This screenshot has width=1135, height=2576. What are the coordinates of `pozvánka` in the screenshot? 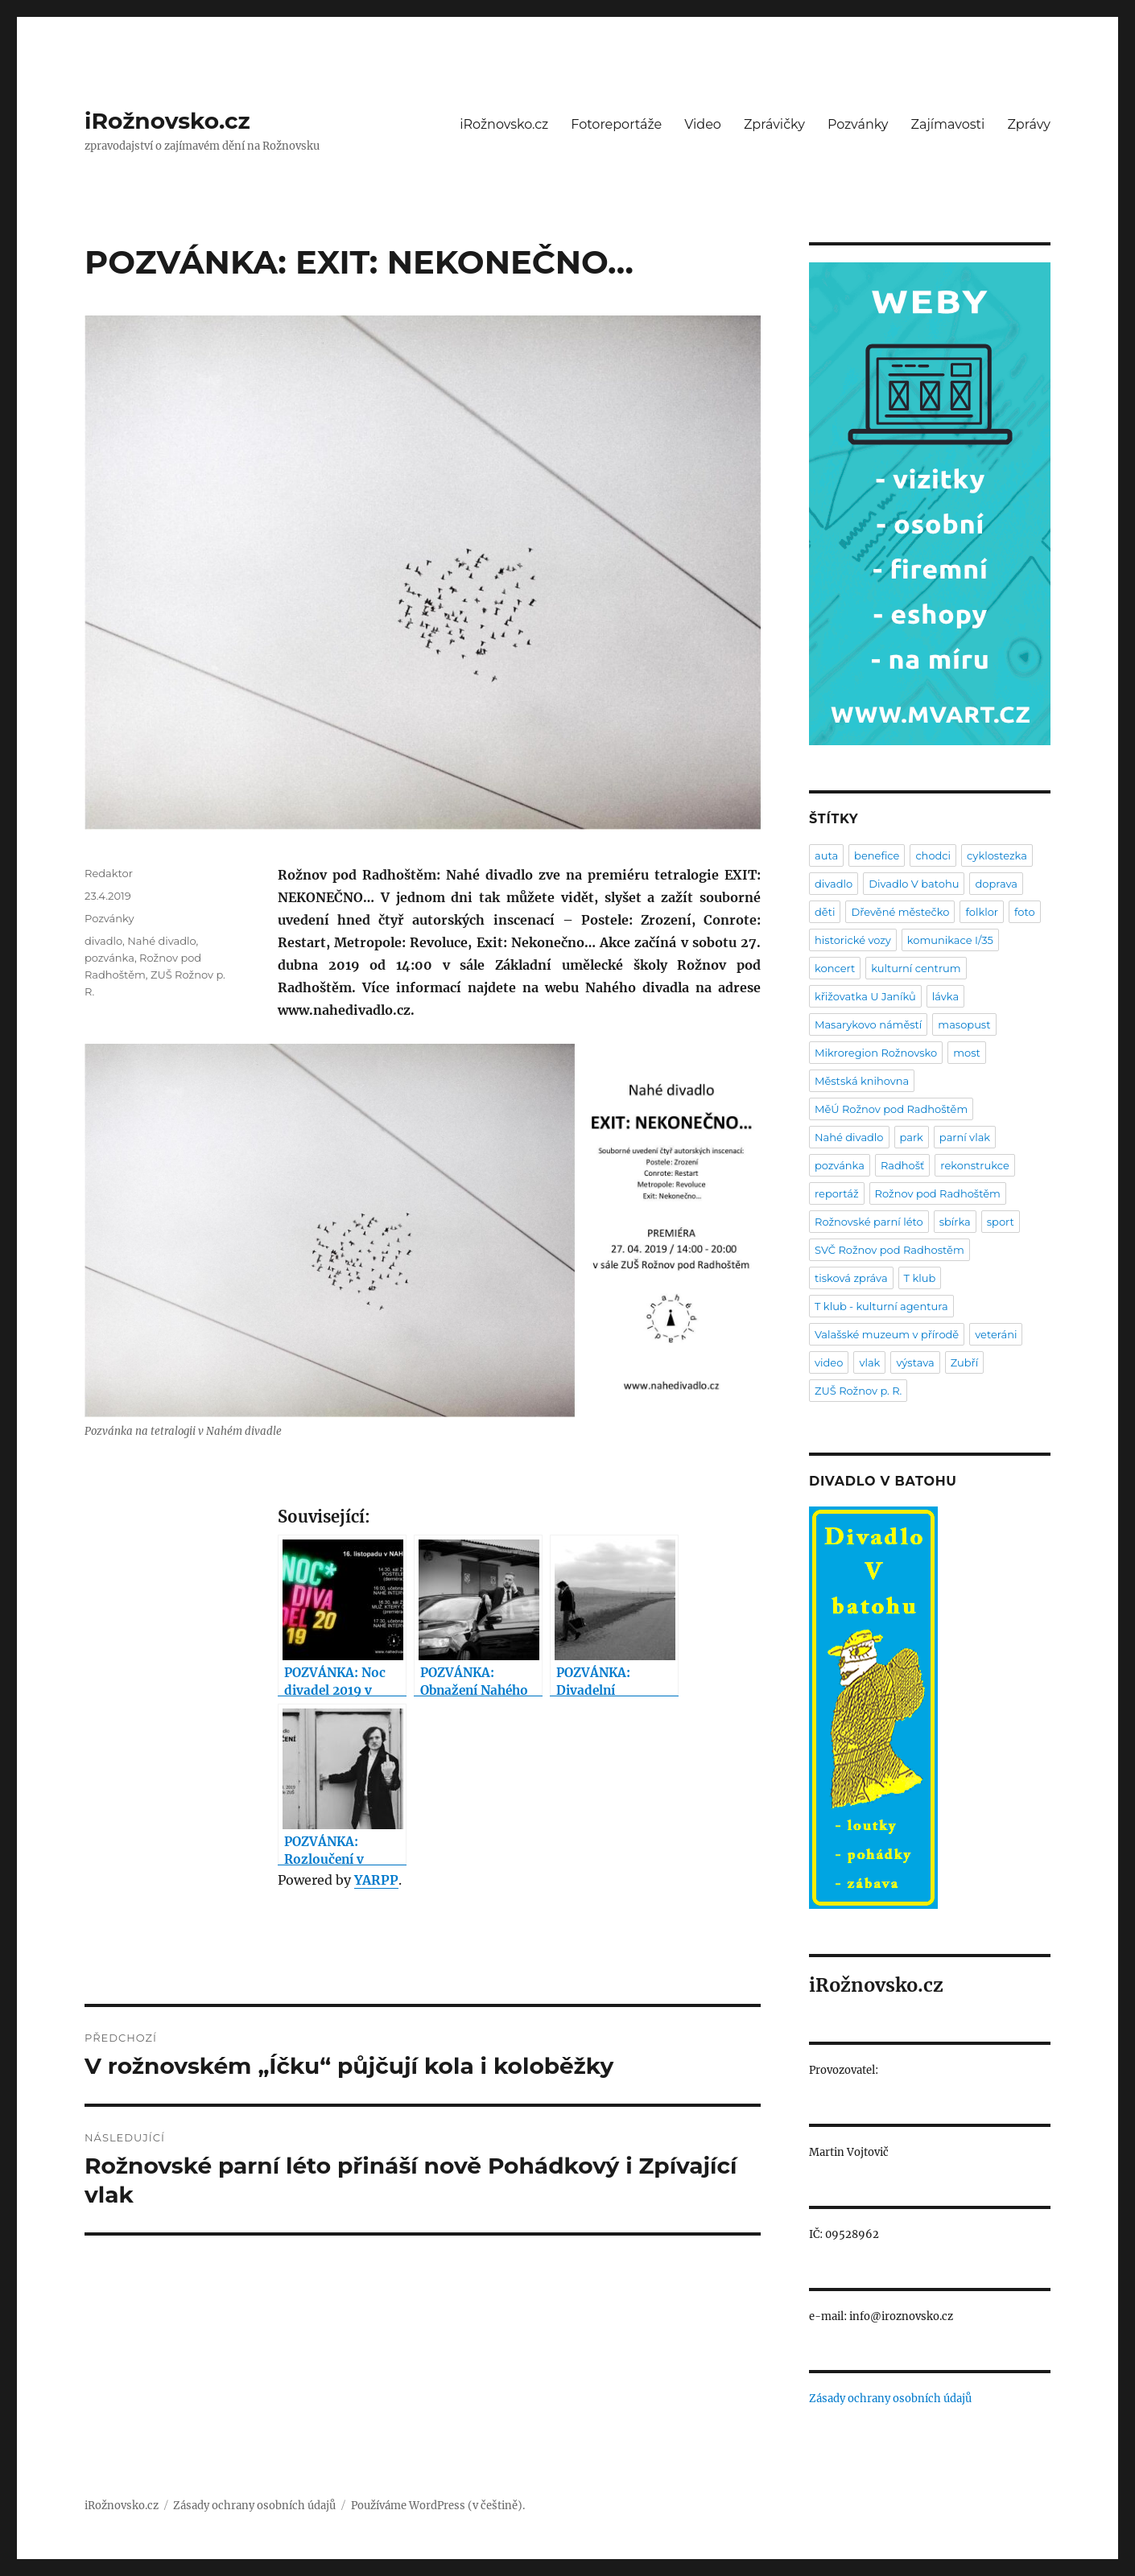 It's located at (109, 957).